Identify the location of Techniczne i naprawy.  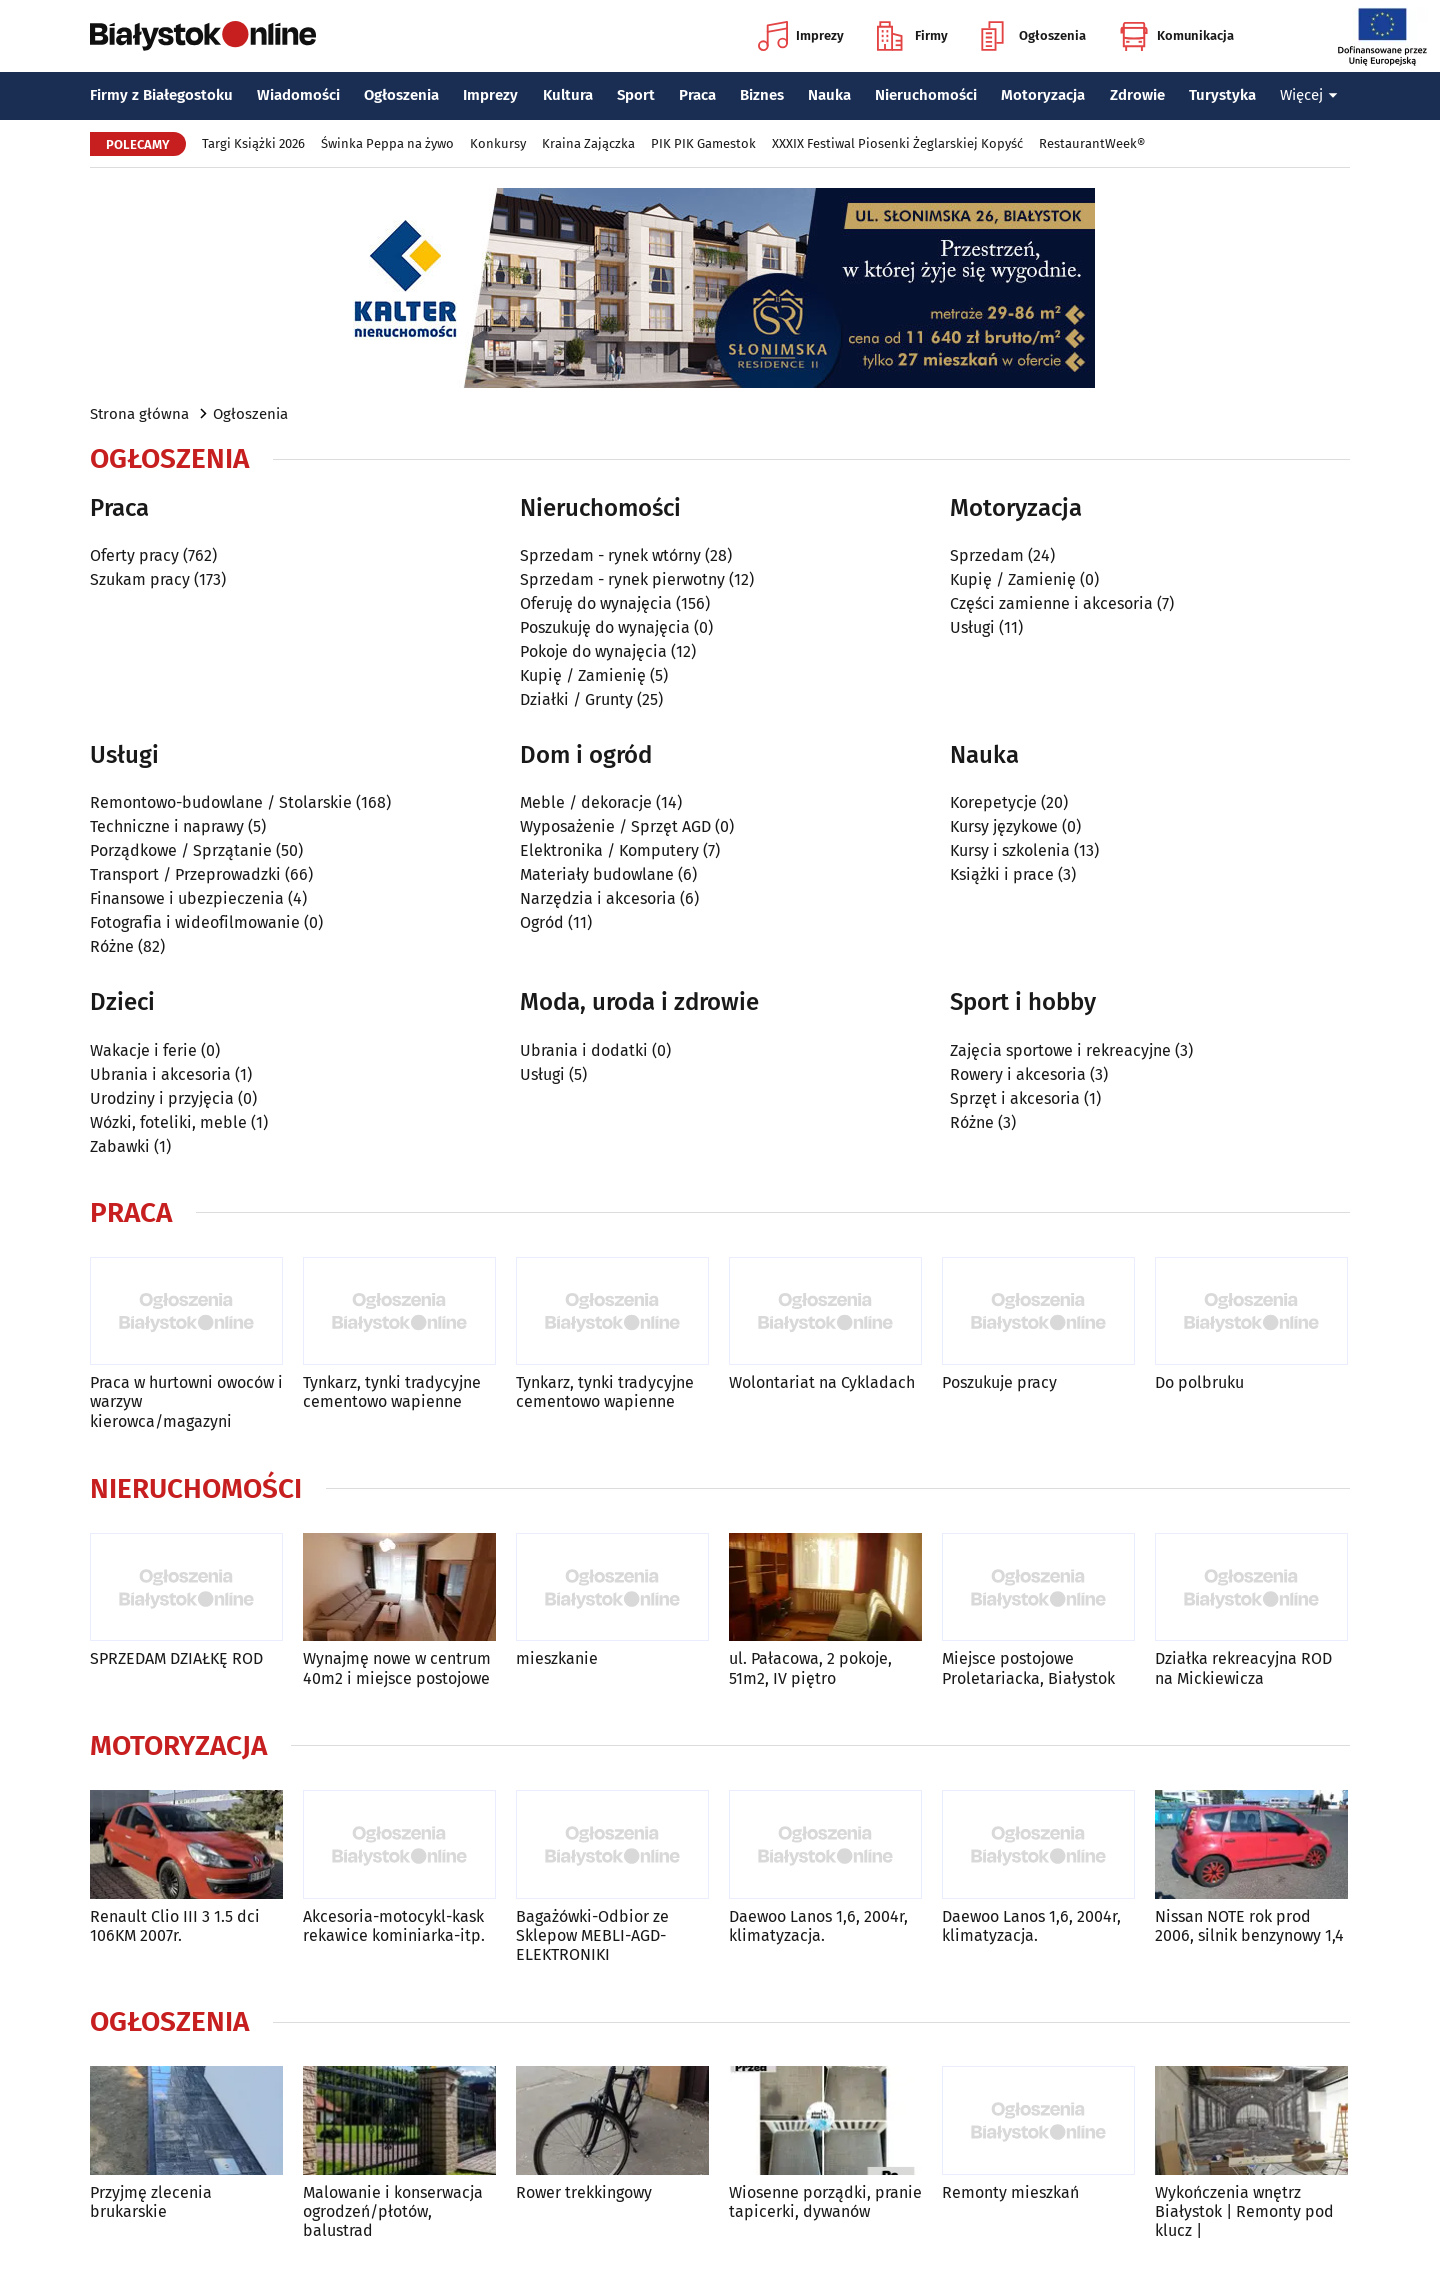
(167, 826).